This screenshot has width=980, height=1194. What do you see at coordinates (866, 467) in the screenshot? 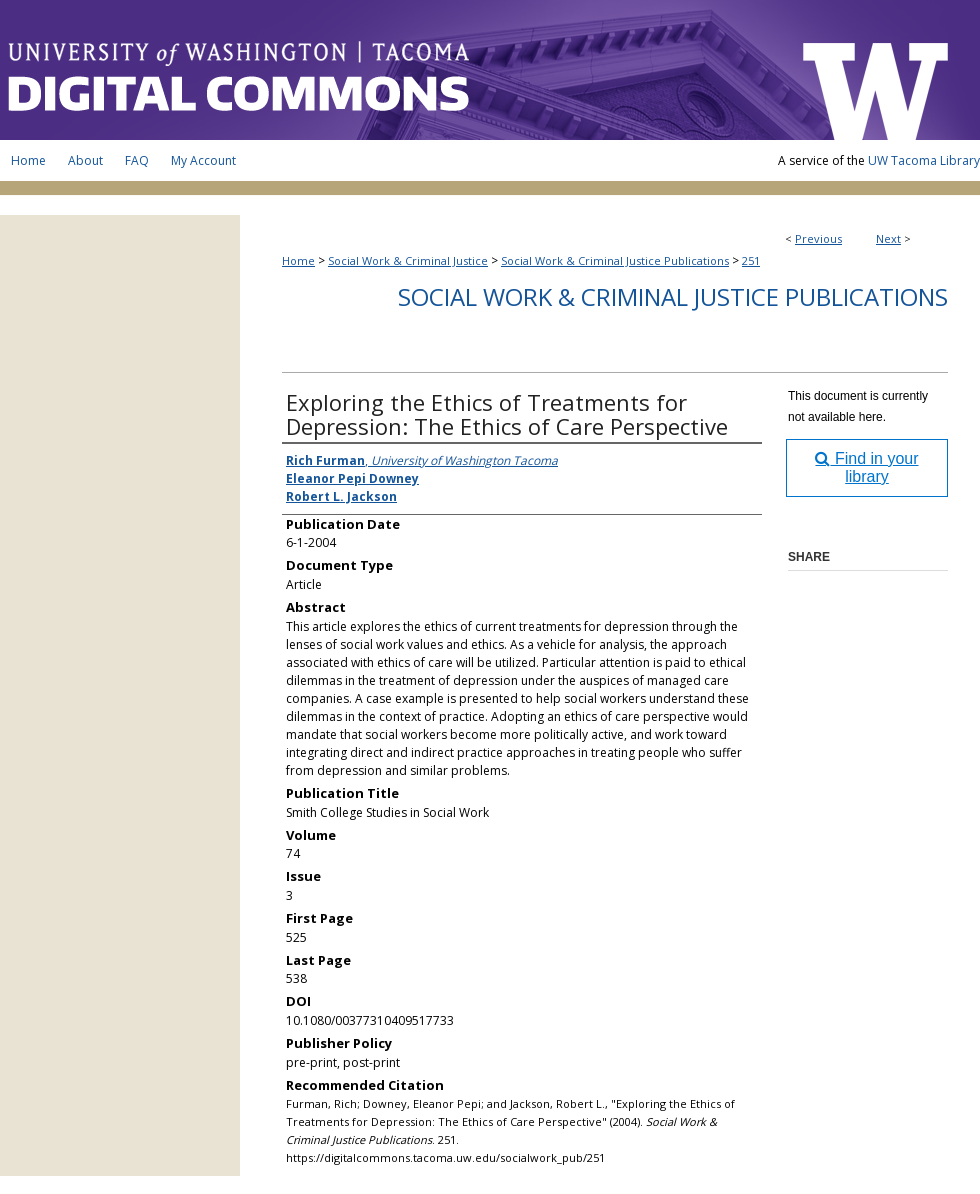
I see `Find in your library` at bounding box center [866, 467].